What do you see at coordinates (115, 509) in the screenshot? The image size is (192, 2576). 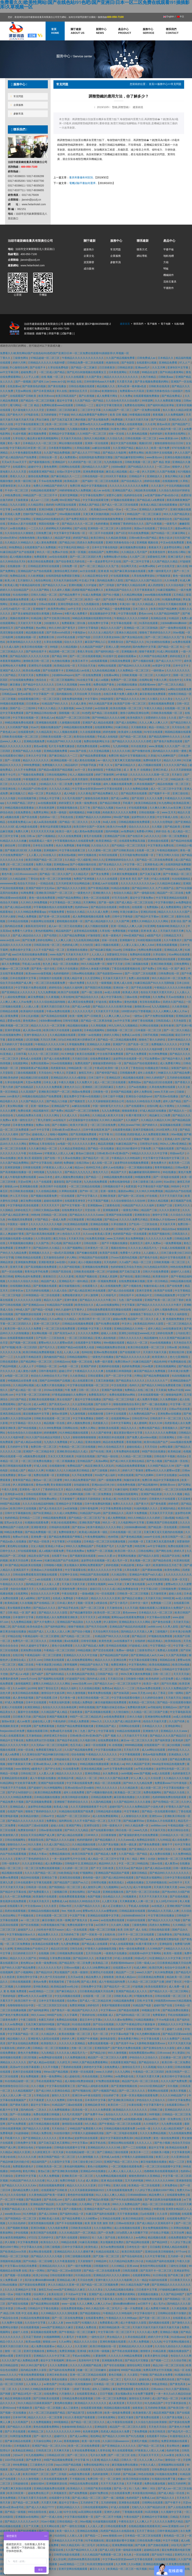 I see `精品一区av` at bounding box center [115, 509].